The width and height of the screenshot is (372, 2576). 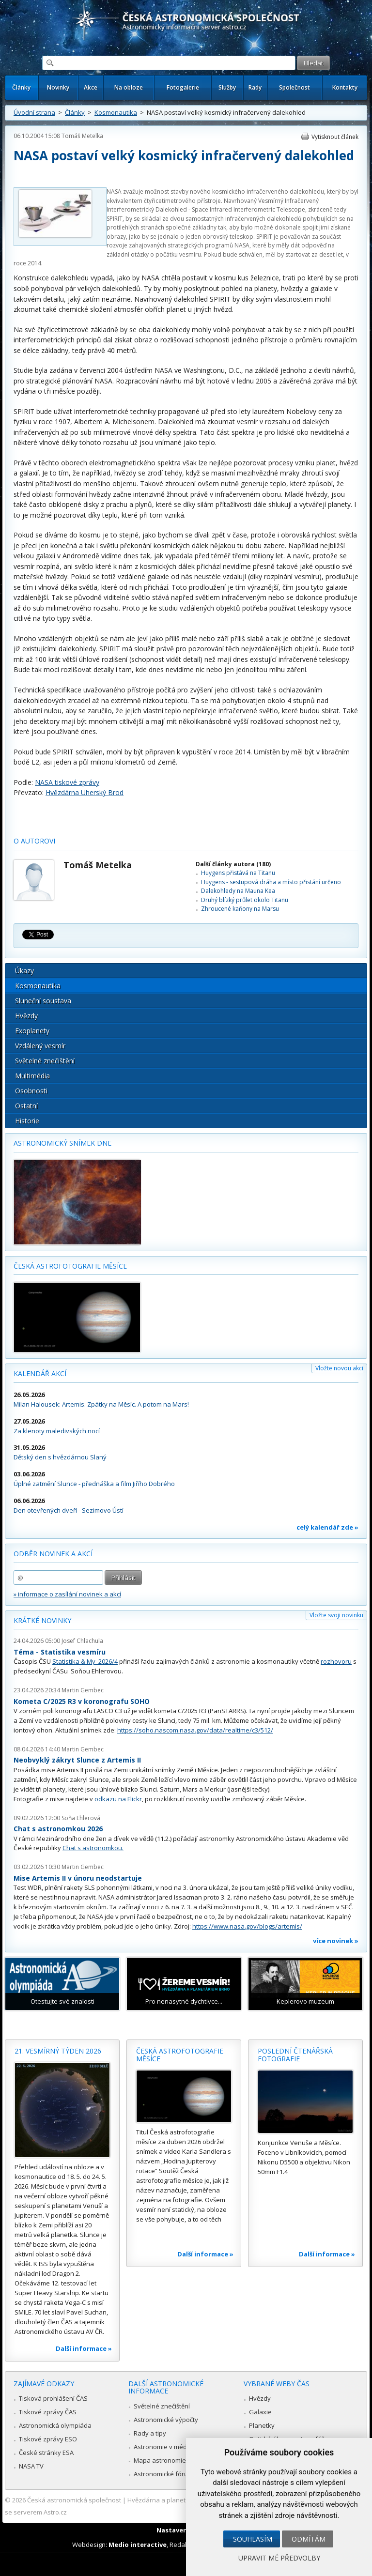 What do you see at coordinates (339, 1368) in the screenshot?
I see `Vložte novou akci` at bounding box center [339, 1368].